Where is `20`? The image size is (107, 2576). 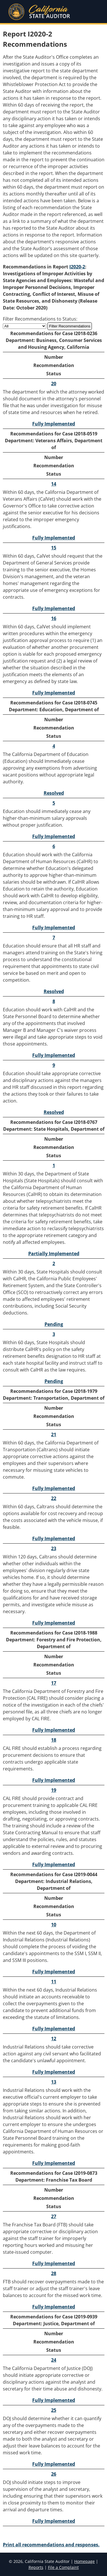 20 is located at coordinates (53, 383).